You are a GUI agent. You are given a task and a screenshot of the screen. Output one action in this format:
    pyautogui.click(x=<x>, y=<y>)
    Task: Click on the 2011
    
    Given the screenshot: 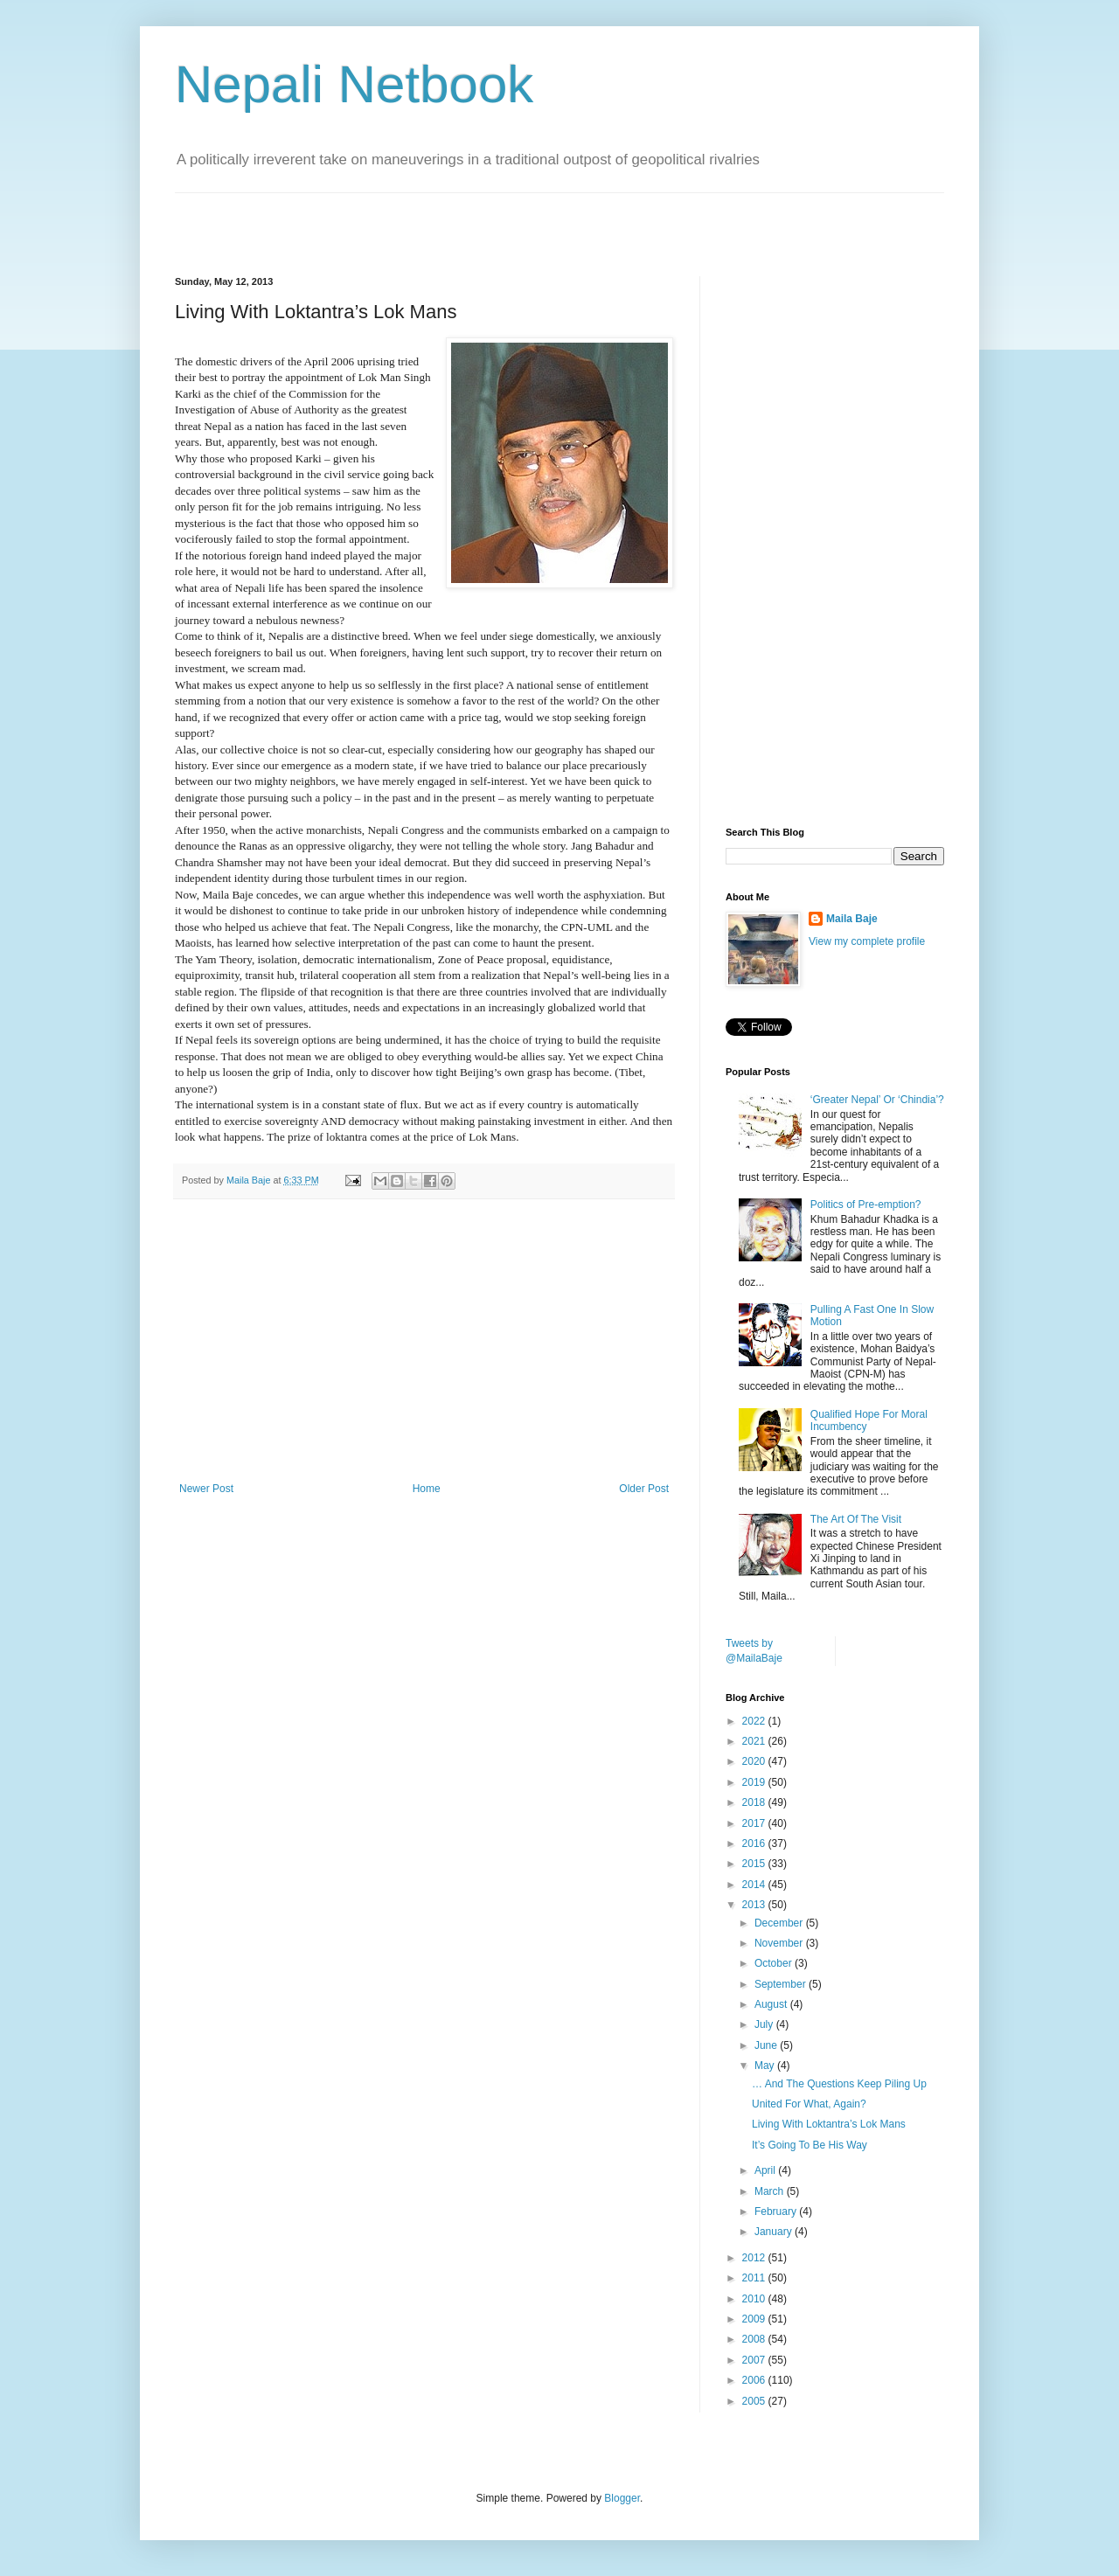 What is the action you would take?
    pyautogui.click(x=755, y=2278)
    